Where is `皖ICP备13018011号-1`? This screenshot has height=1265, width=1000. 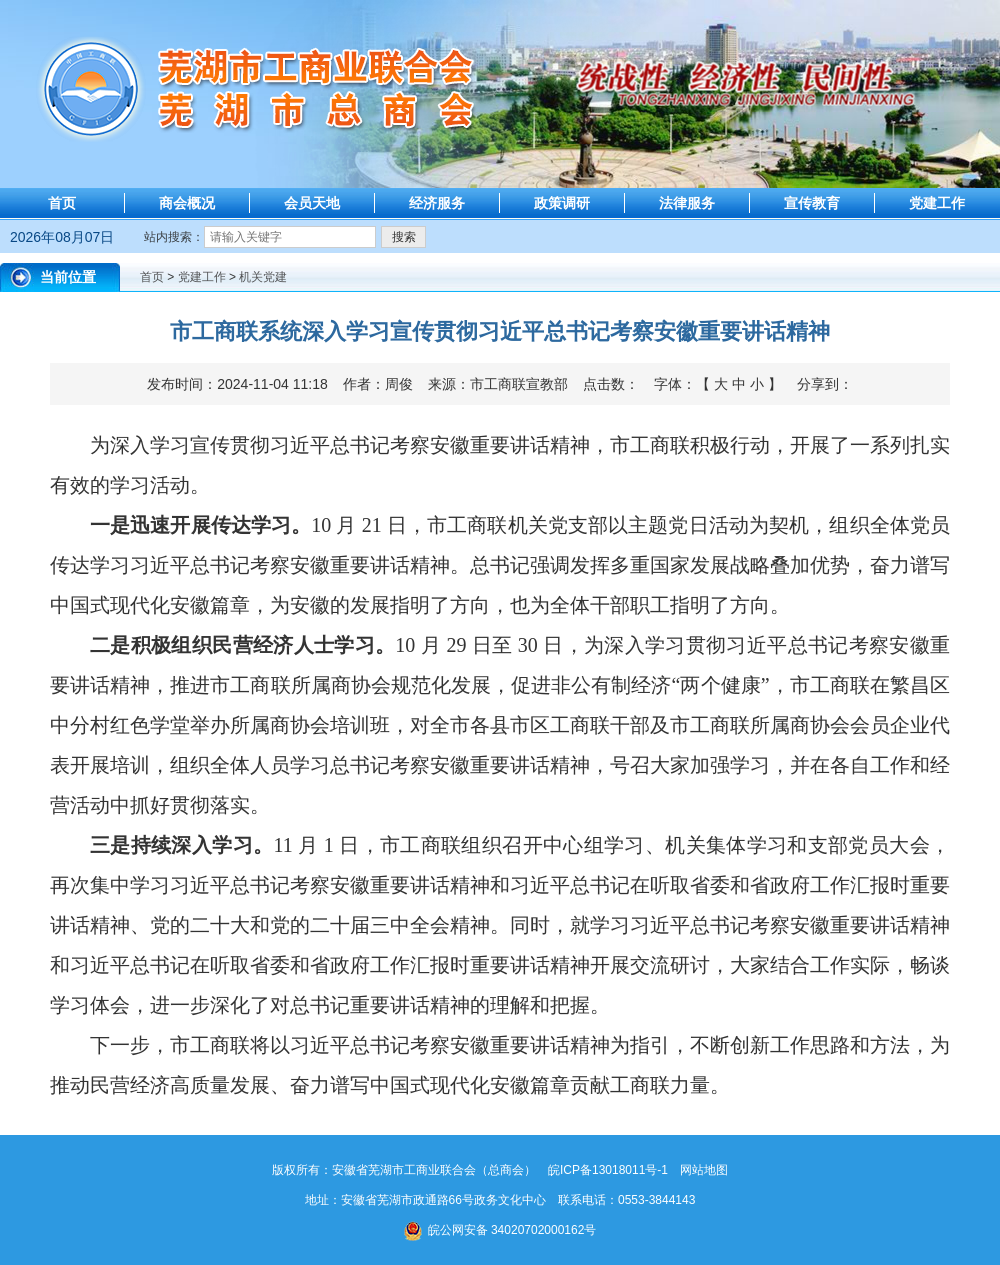
皖ICP备13018011号-1 is located at coordinates (608, 1170).